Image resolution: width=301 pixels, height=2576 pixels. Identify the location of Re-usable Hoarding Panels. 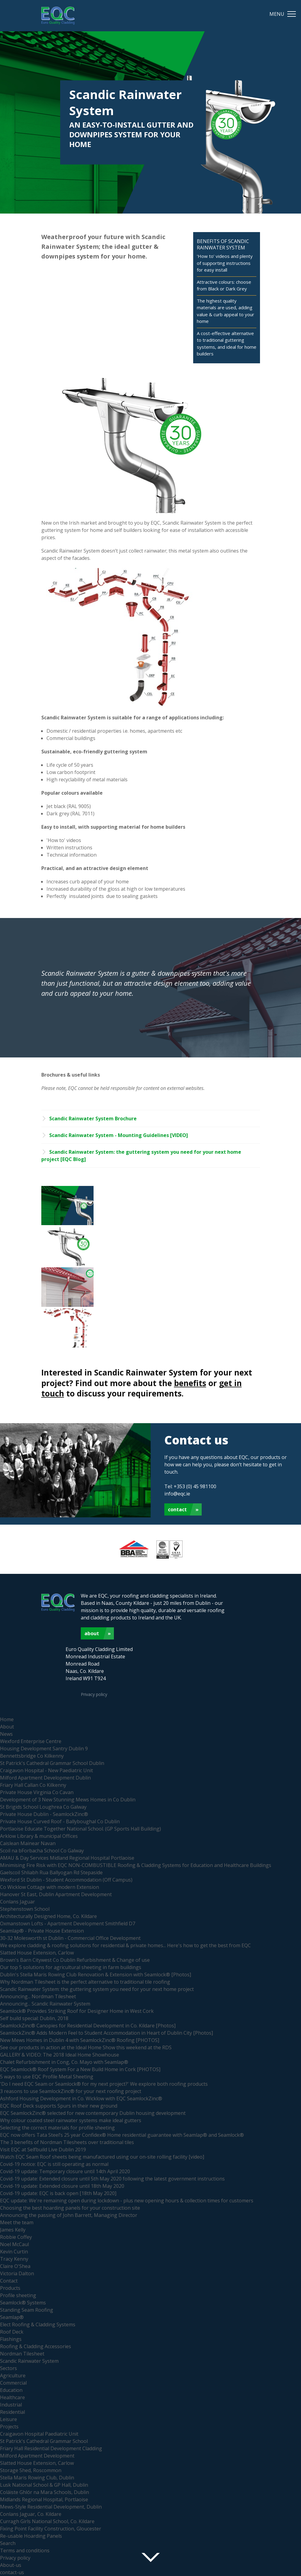
(31, 2536).